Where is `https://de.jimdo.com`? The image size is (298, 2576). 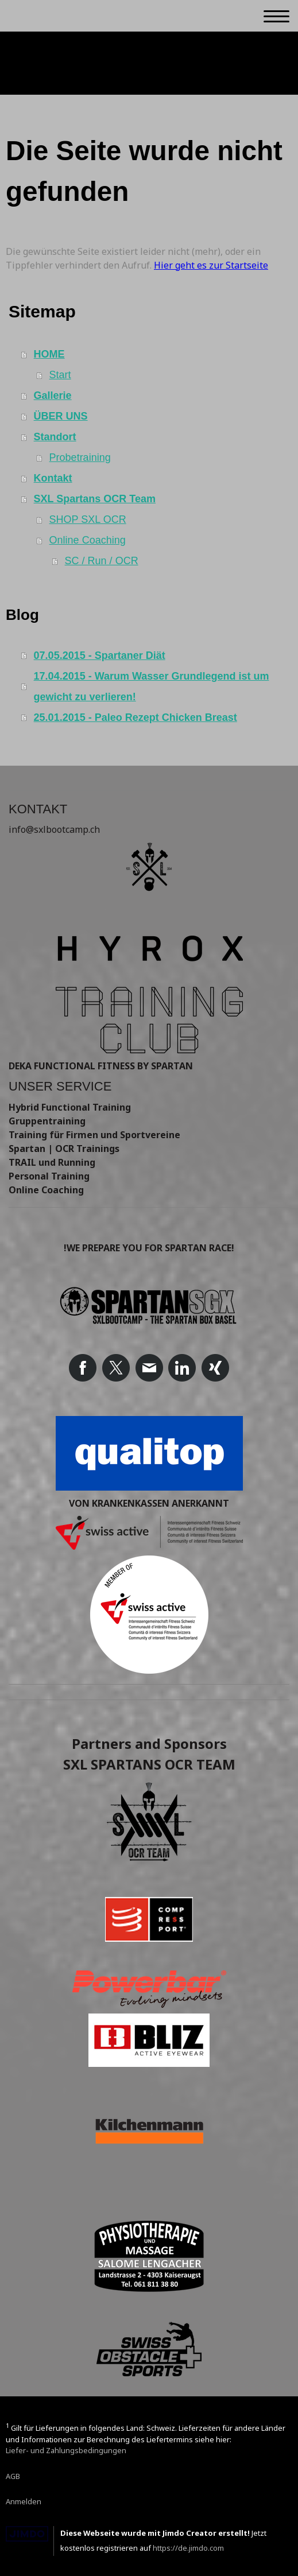
https://de.jimdo.com is located at coordinates (188, 2548).